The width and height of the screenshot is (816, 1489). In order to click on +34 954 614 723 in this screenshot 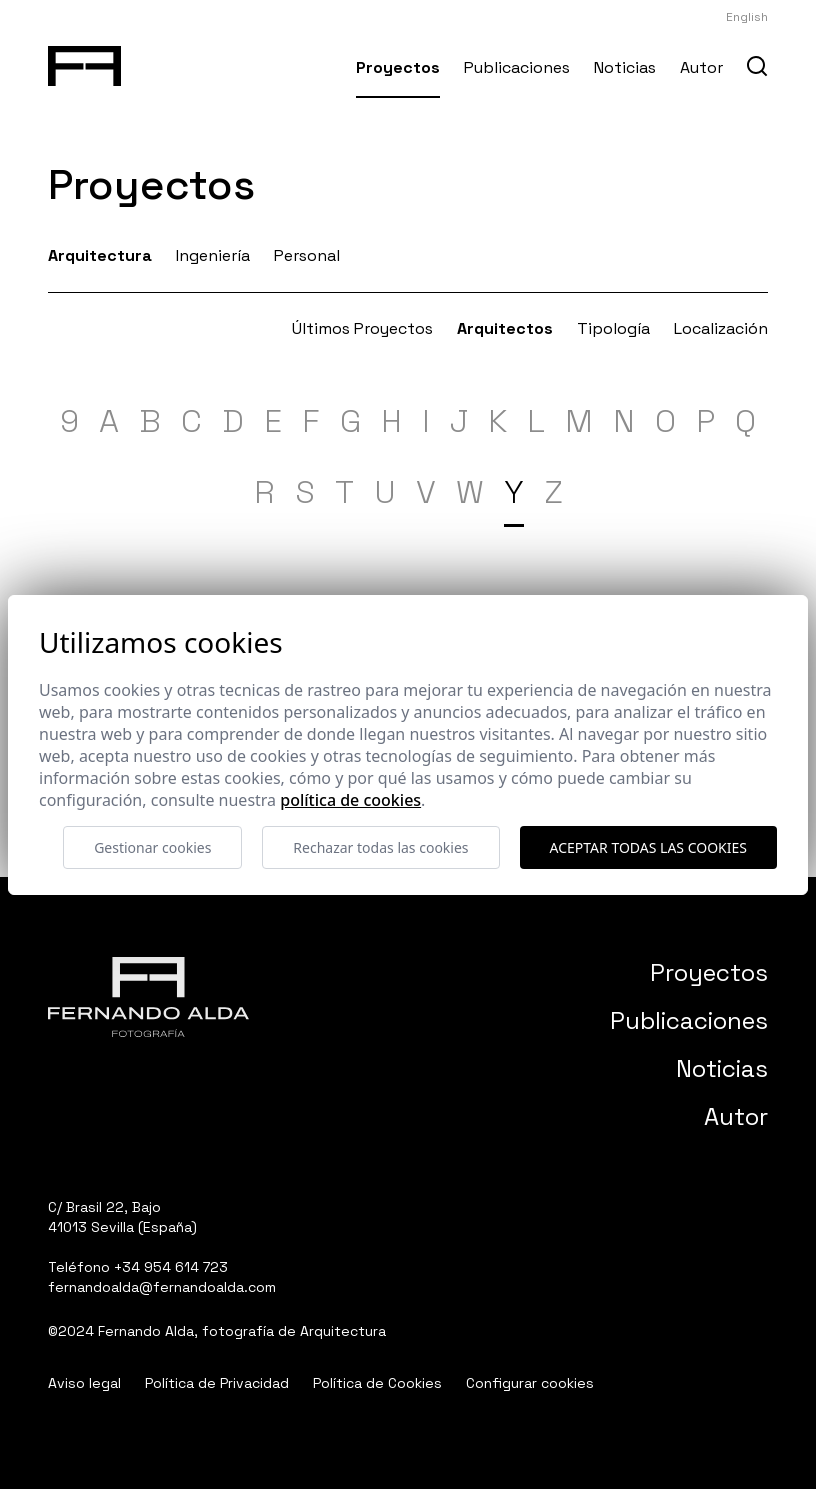, I will do `click(171, 1267)`.